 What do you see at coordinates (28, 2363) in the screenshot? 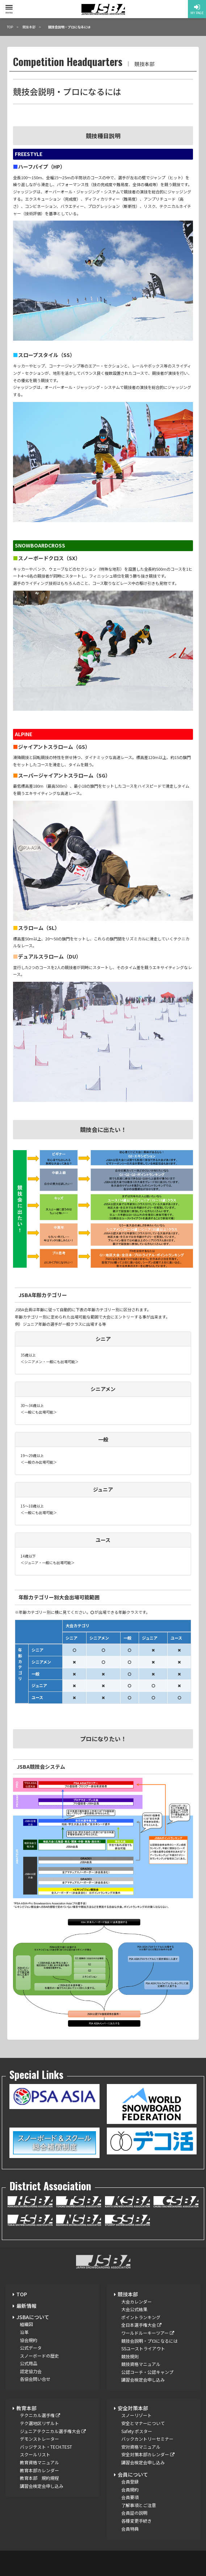
I see `公式用品` at bounding box center [28, 2363].